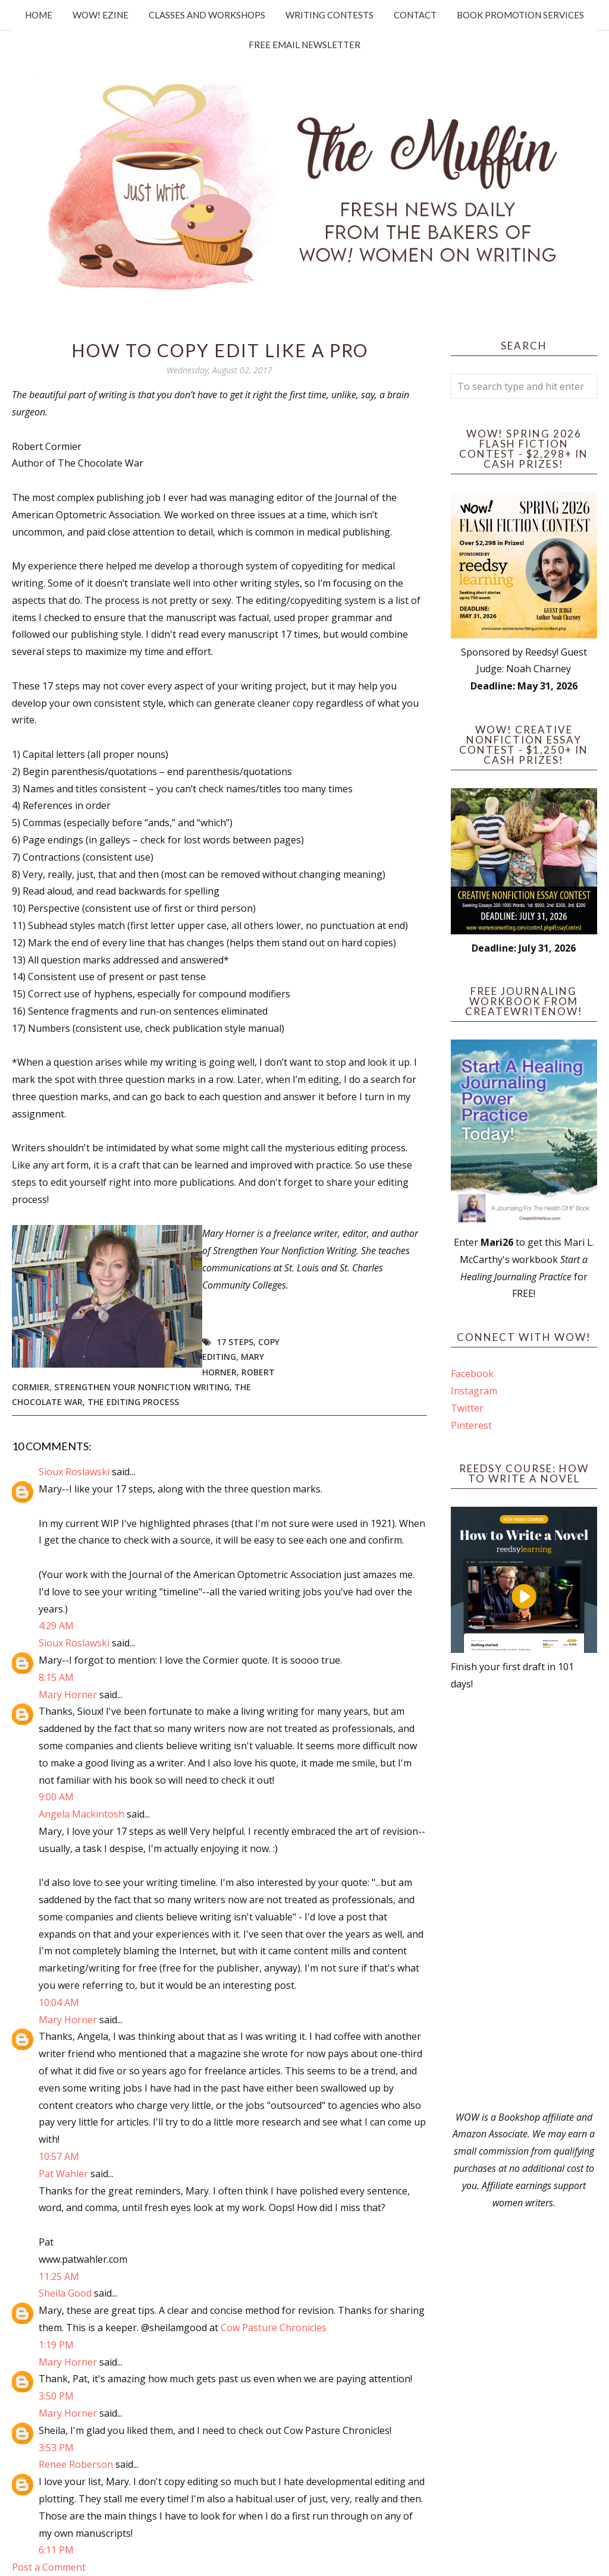  What do you see at coordinates (472, 1373) in the screenshot?
I see `Facebook` at bounding box center [472, 1373].